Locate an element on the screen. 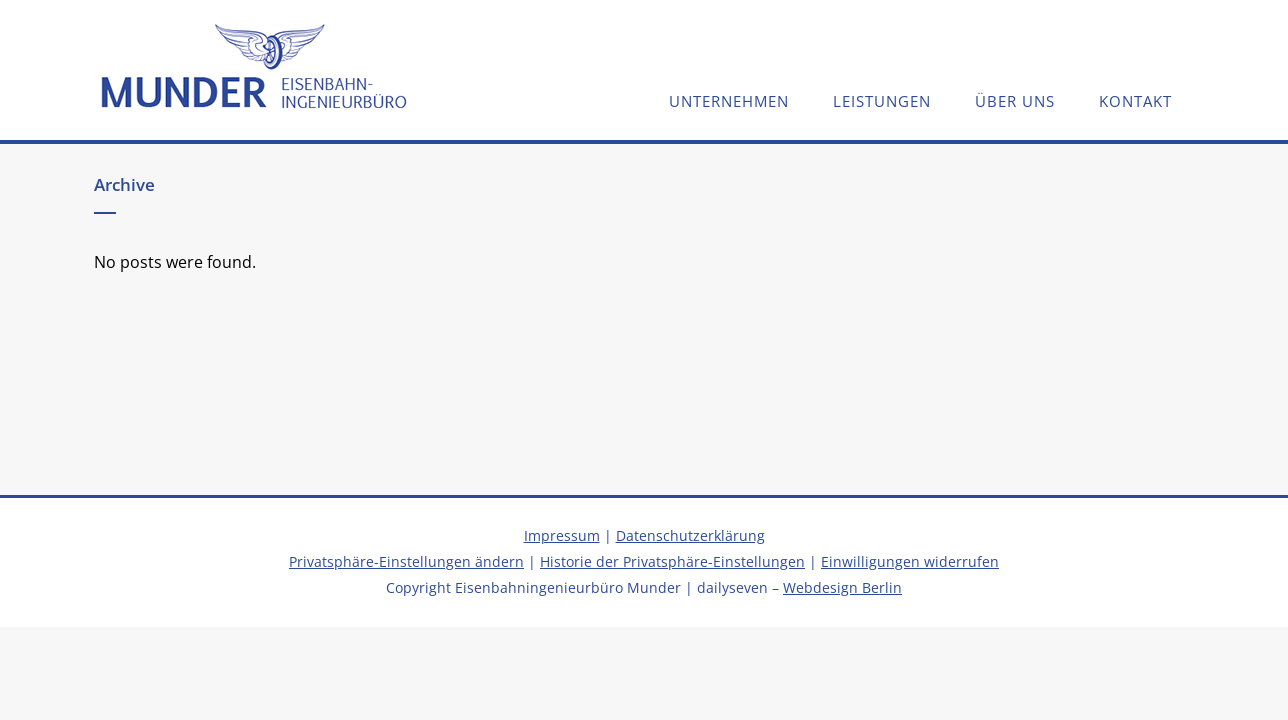 This screenshot has width=1288, height=720. Webdesign Berlin is located at coordinates (842, 587).